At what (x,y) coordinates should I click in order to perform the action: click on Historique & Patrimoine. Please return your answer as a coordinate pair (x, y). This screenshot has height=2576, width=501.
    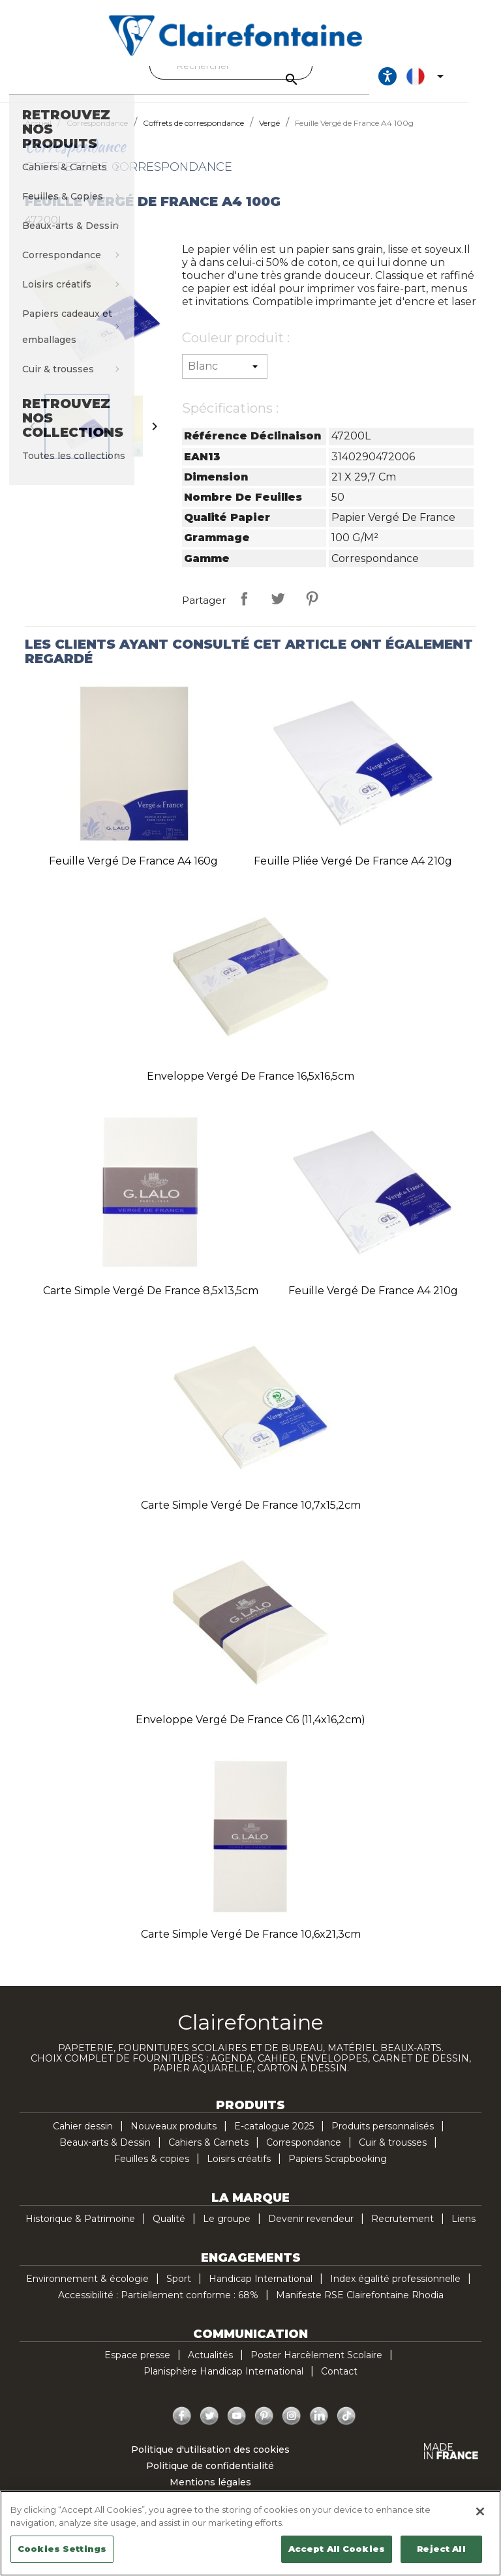
    Looking at the image, I should click on (80, 2230).